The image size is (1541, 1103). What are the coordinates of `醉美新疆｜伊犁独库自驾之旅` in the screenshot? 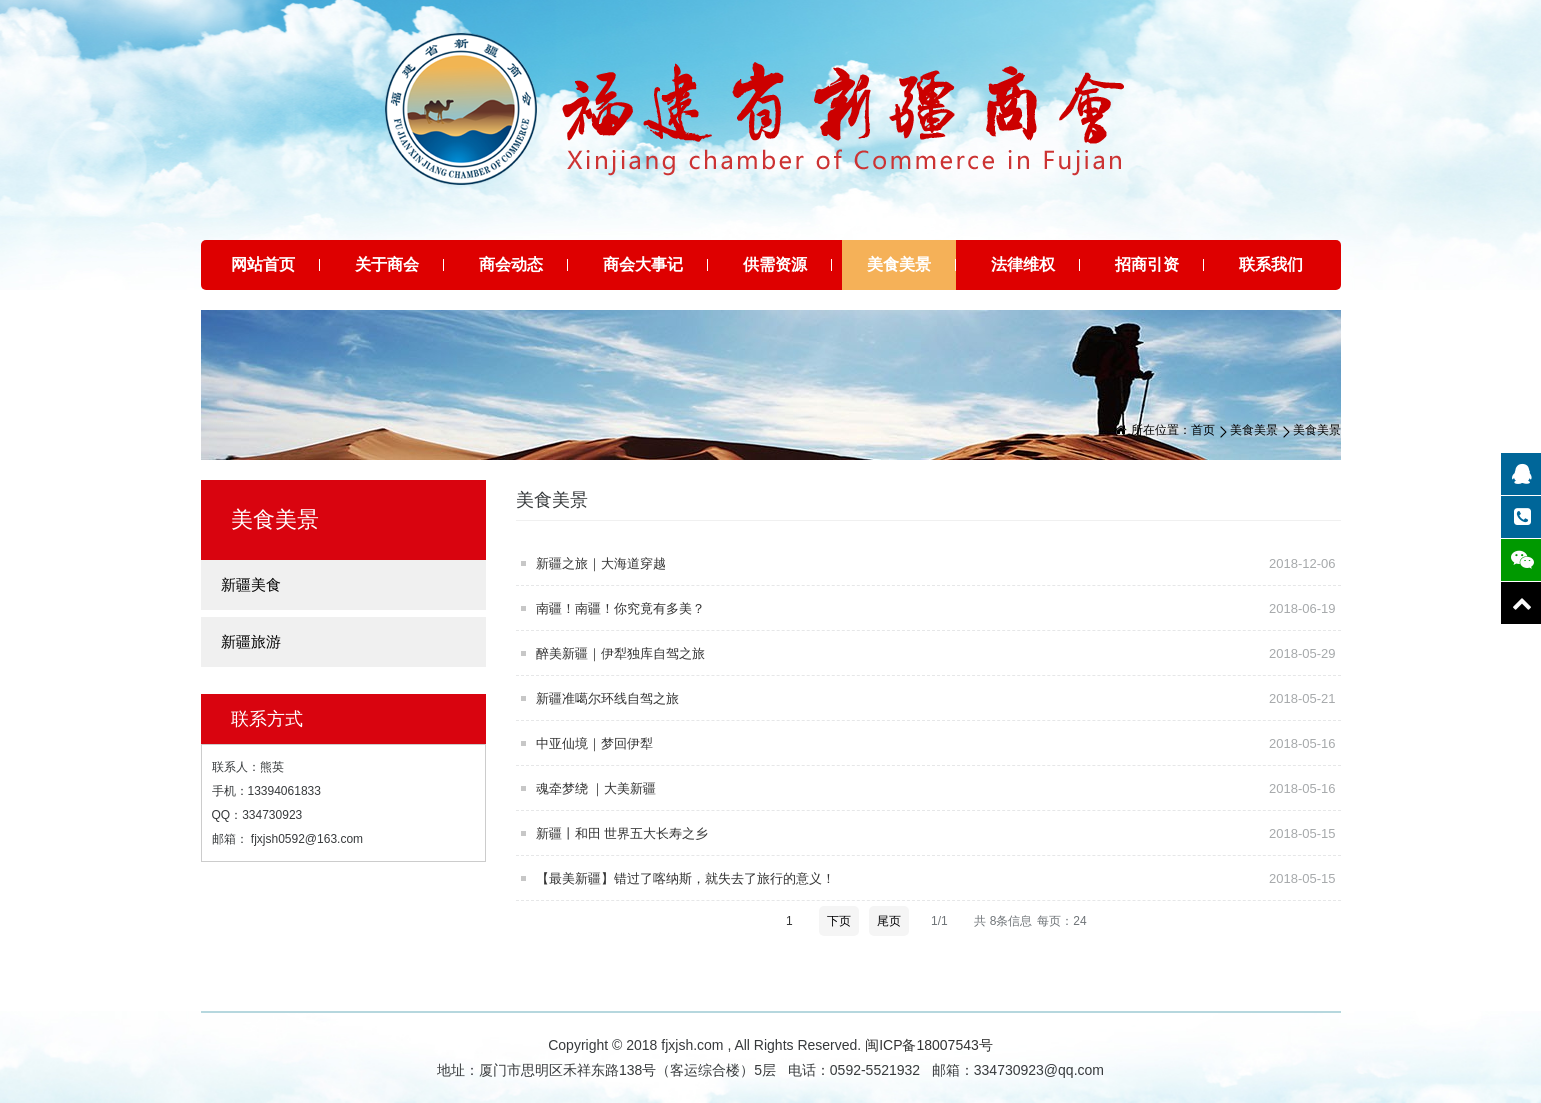 It's located at (938, 653).